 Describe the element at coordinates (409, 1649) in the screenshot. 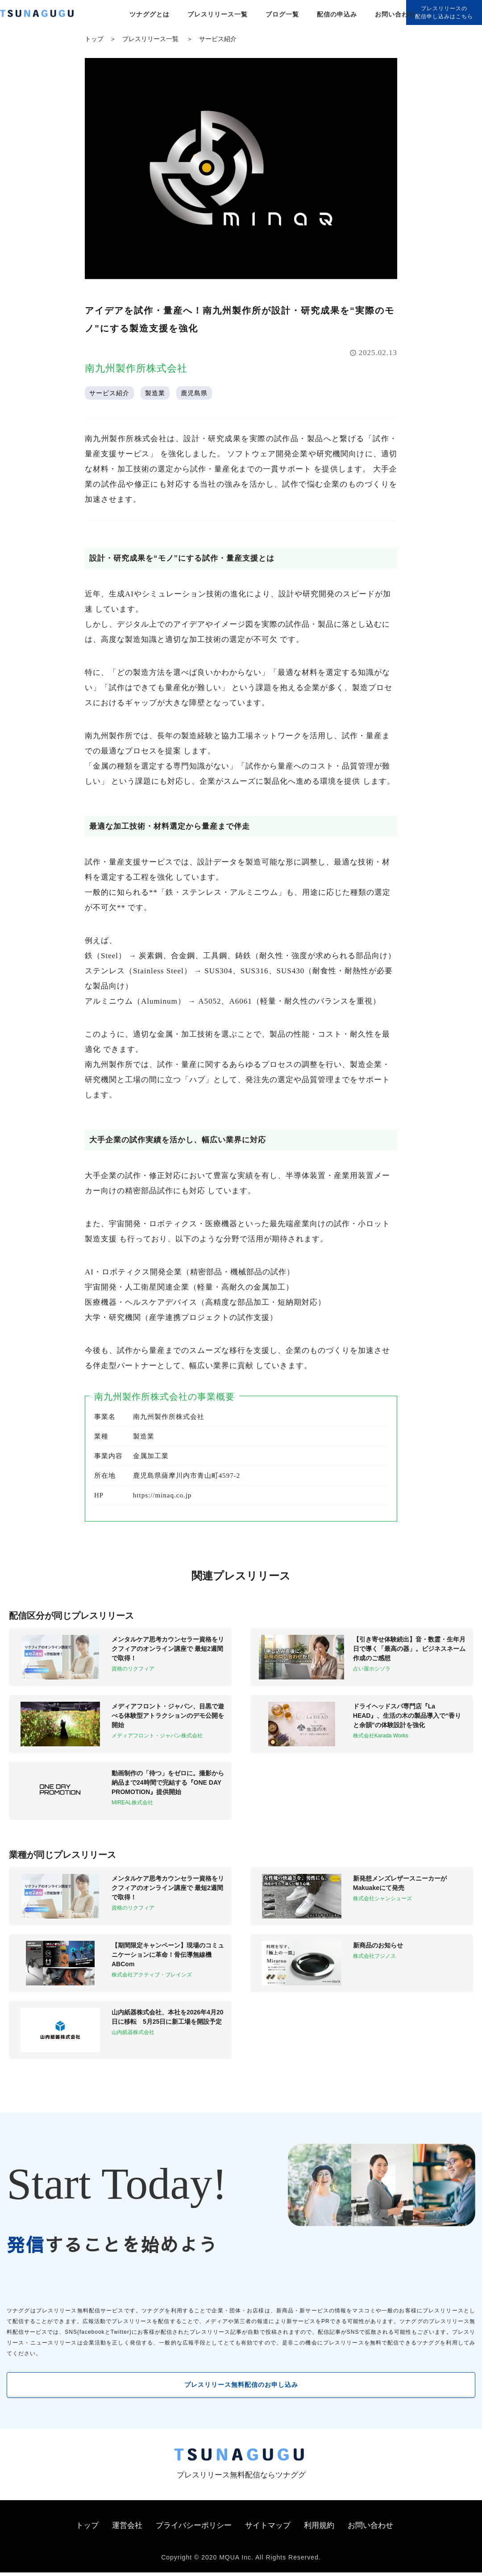

I see `【引き寄せ体験続出】音・数霊・生年月日で導く「最高の器」。ビジネスネーム作成のご感想` at that location.